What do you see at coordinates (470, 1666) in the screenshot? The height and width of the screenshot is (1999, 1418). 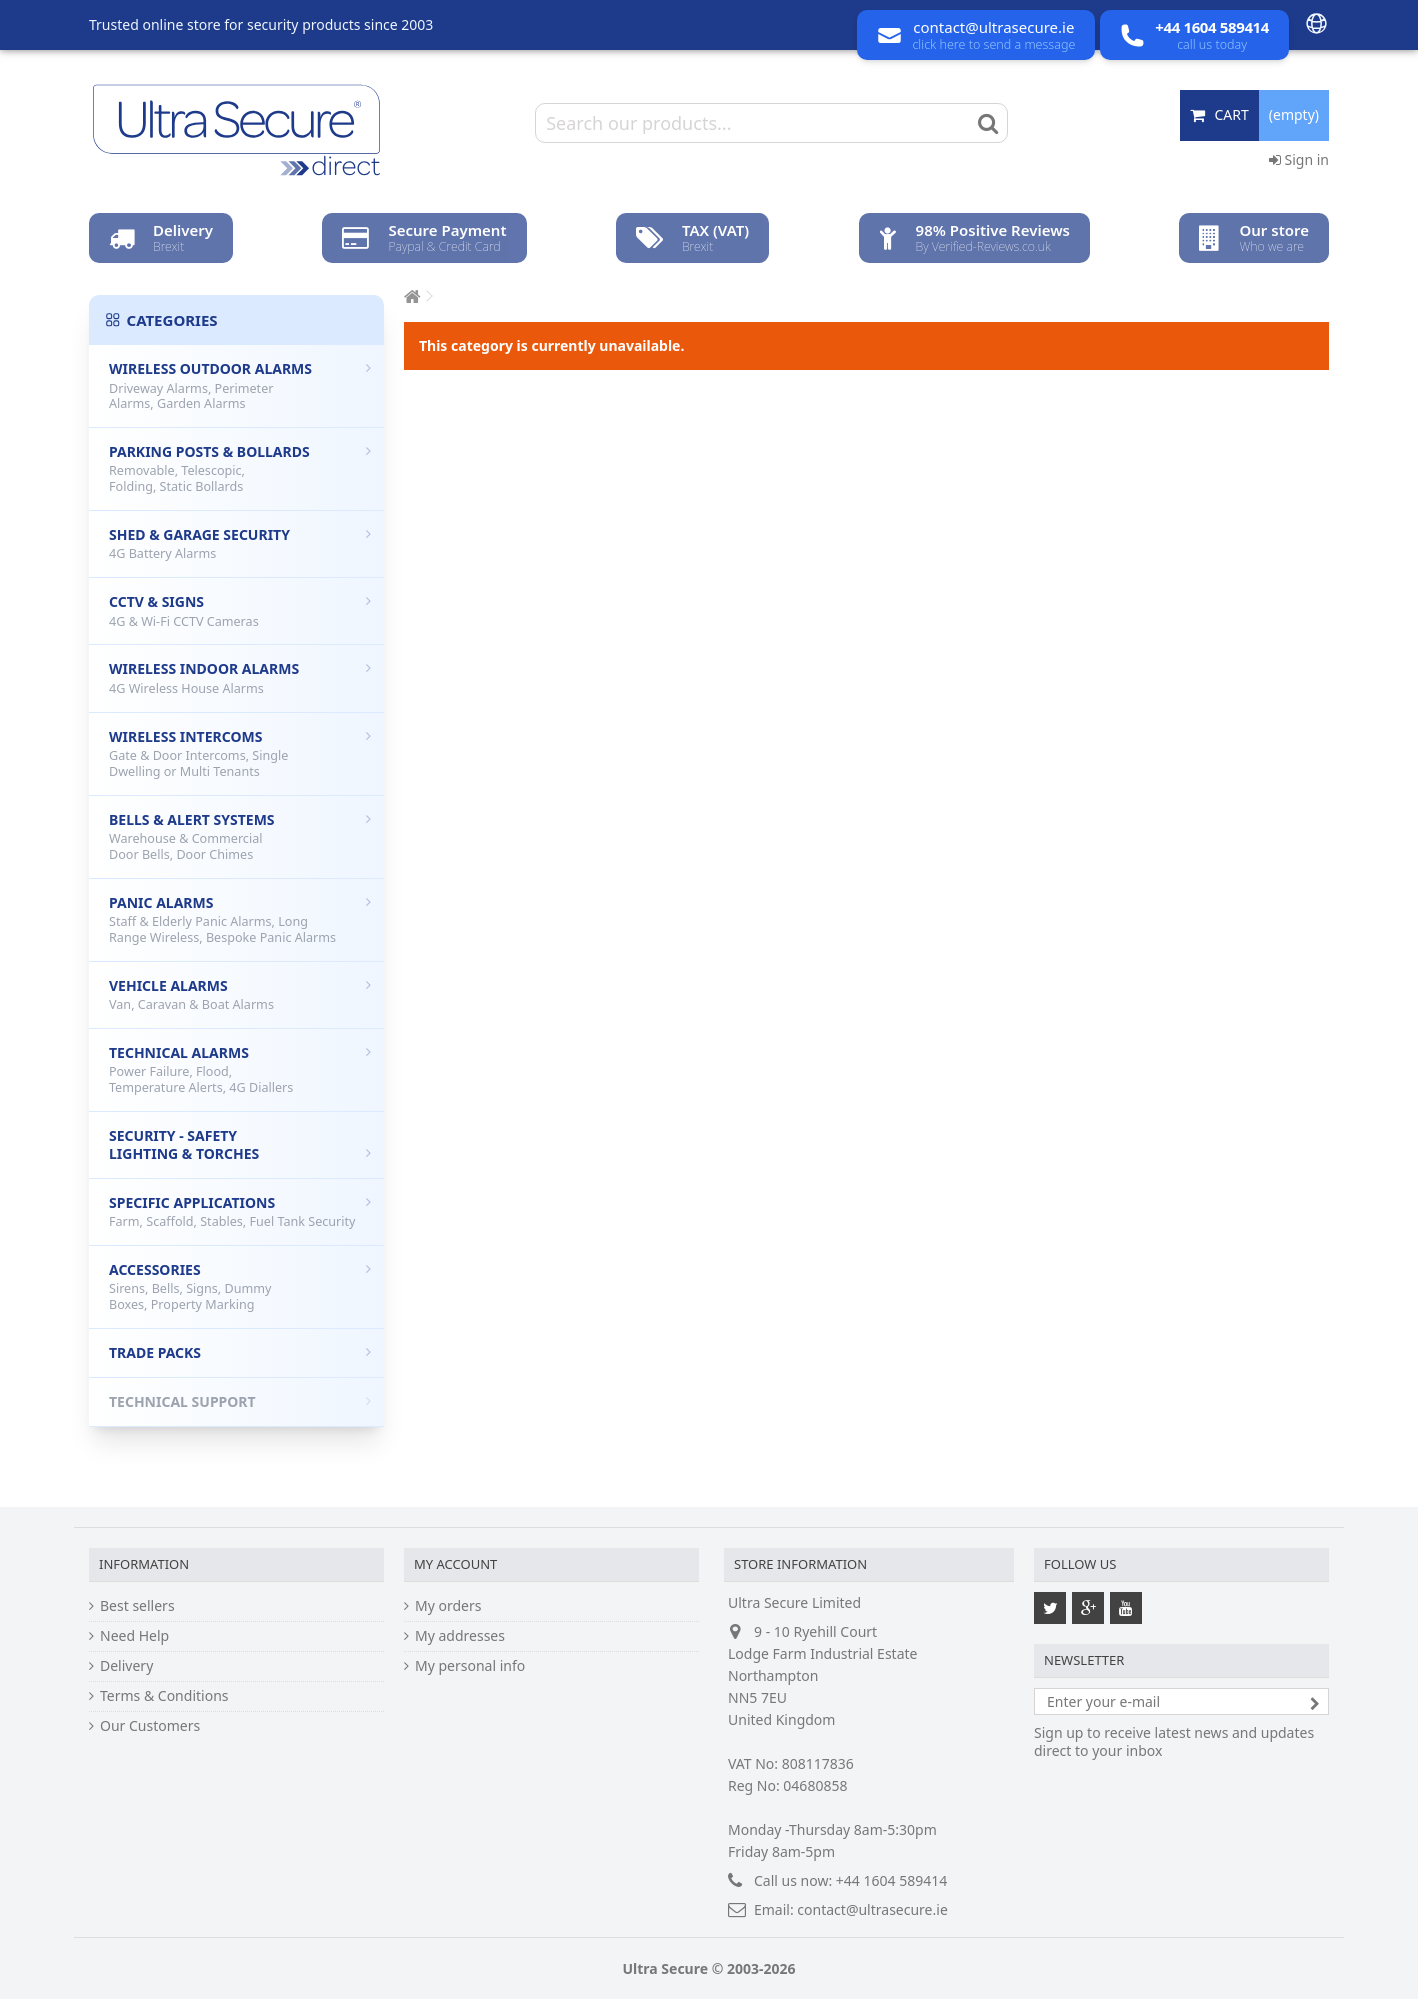 I see `My personal info` at bounding box center [470, 1666].